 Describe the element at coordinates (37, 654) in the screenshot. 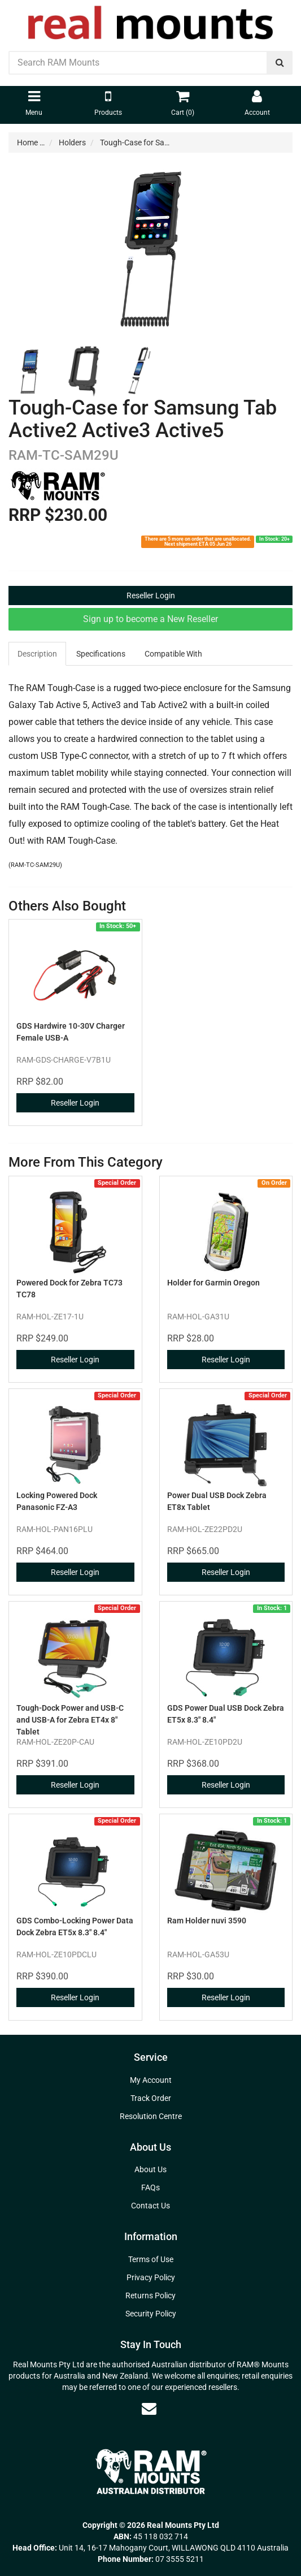

I see `[tab]` at that location.